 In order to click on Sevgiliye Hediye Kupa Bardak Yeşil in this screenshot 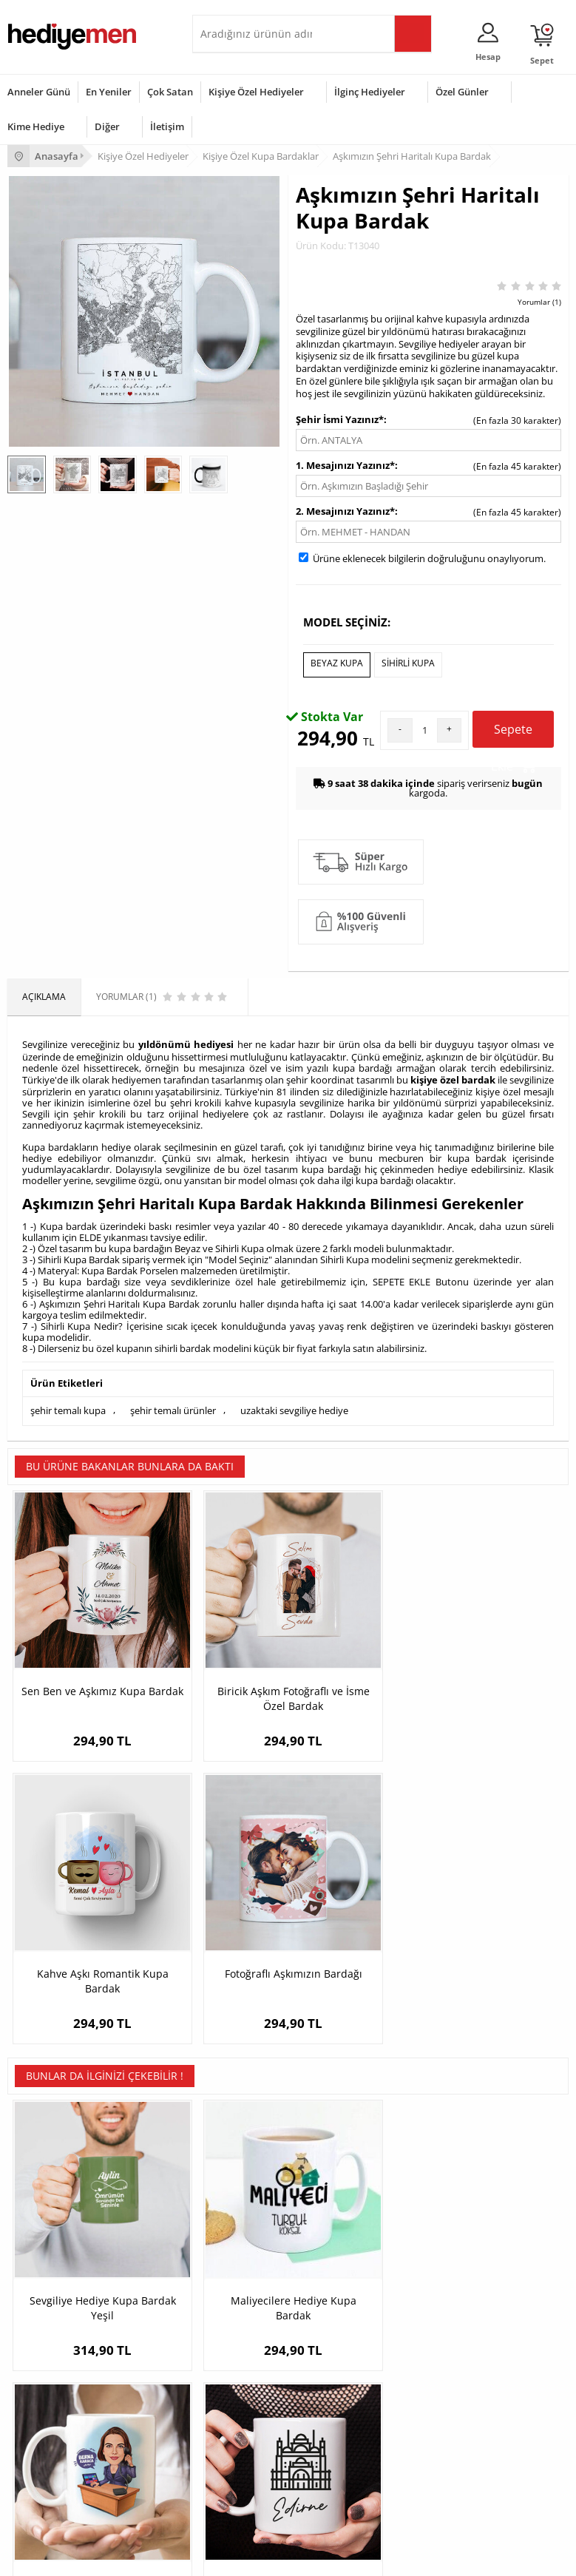, I will do `click(77, 1929)`.